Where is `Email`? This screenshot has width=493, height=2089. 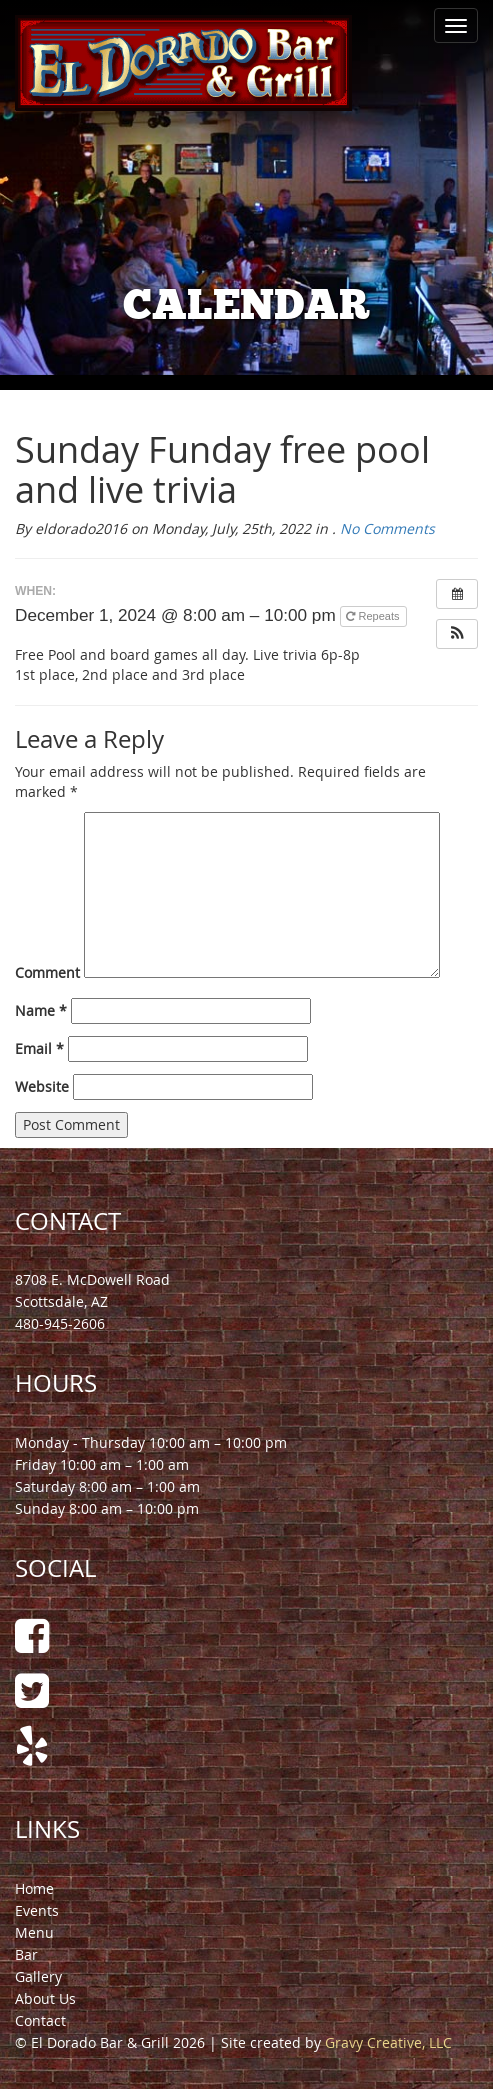 Email is located at coordinates (39, 1048).